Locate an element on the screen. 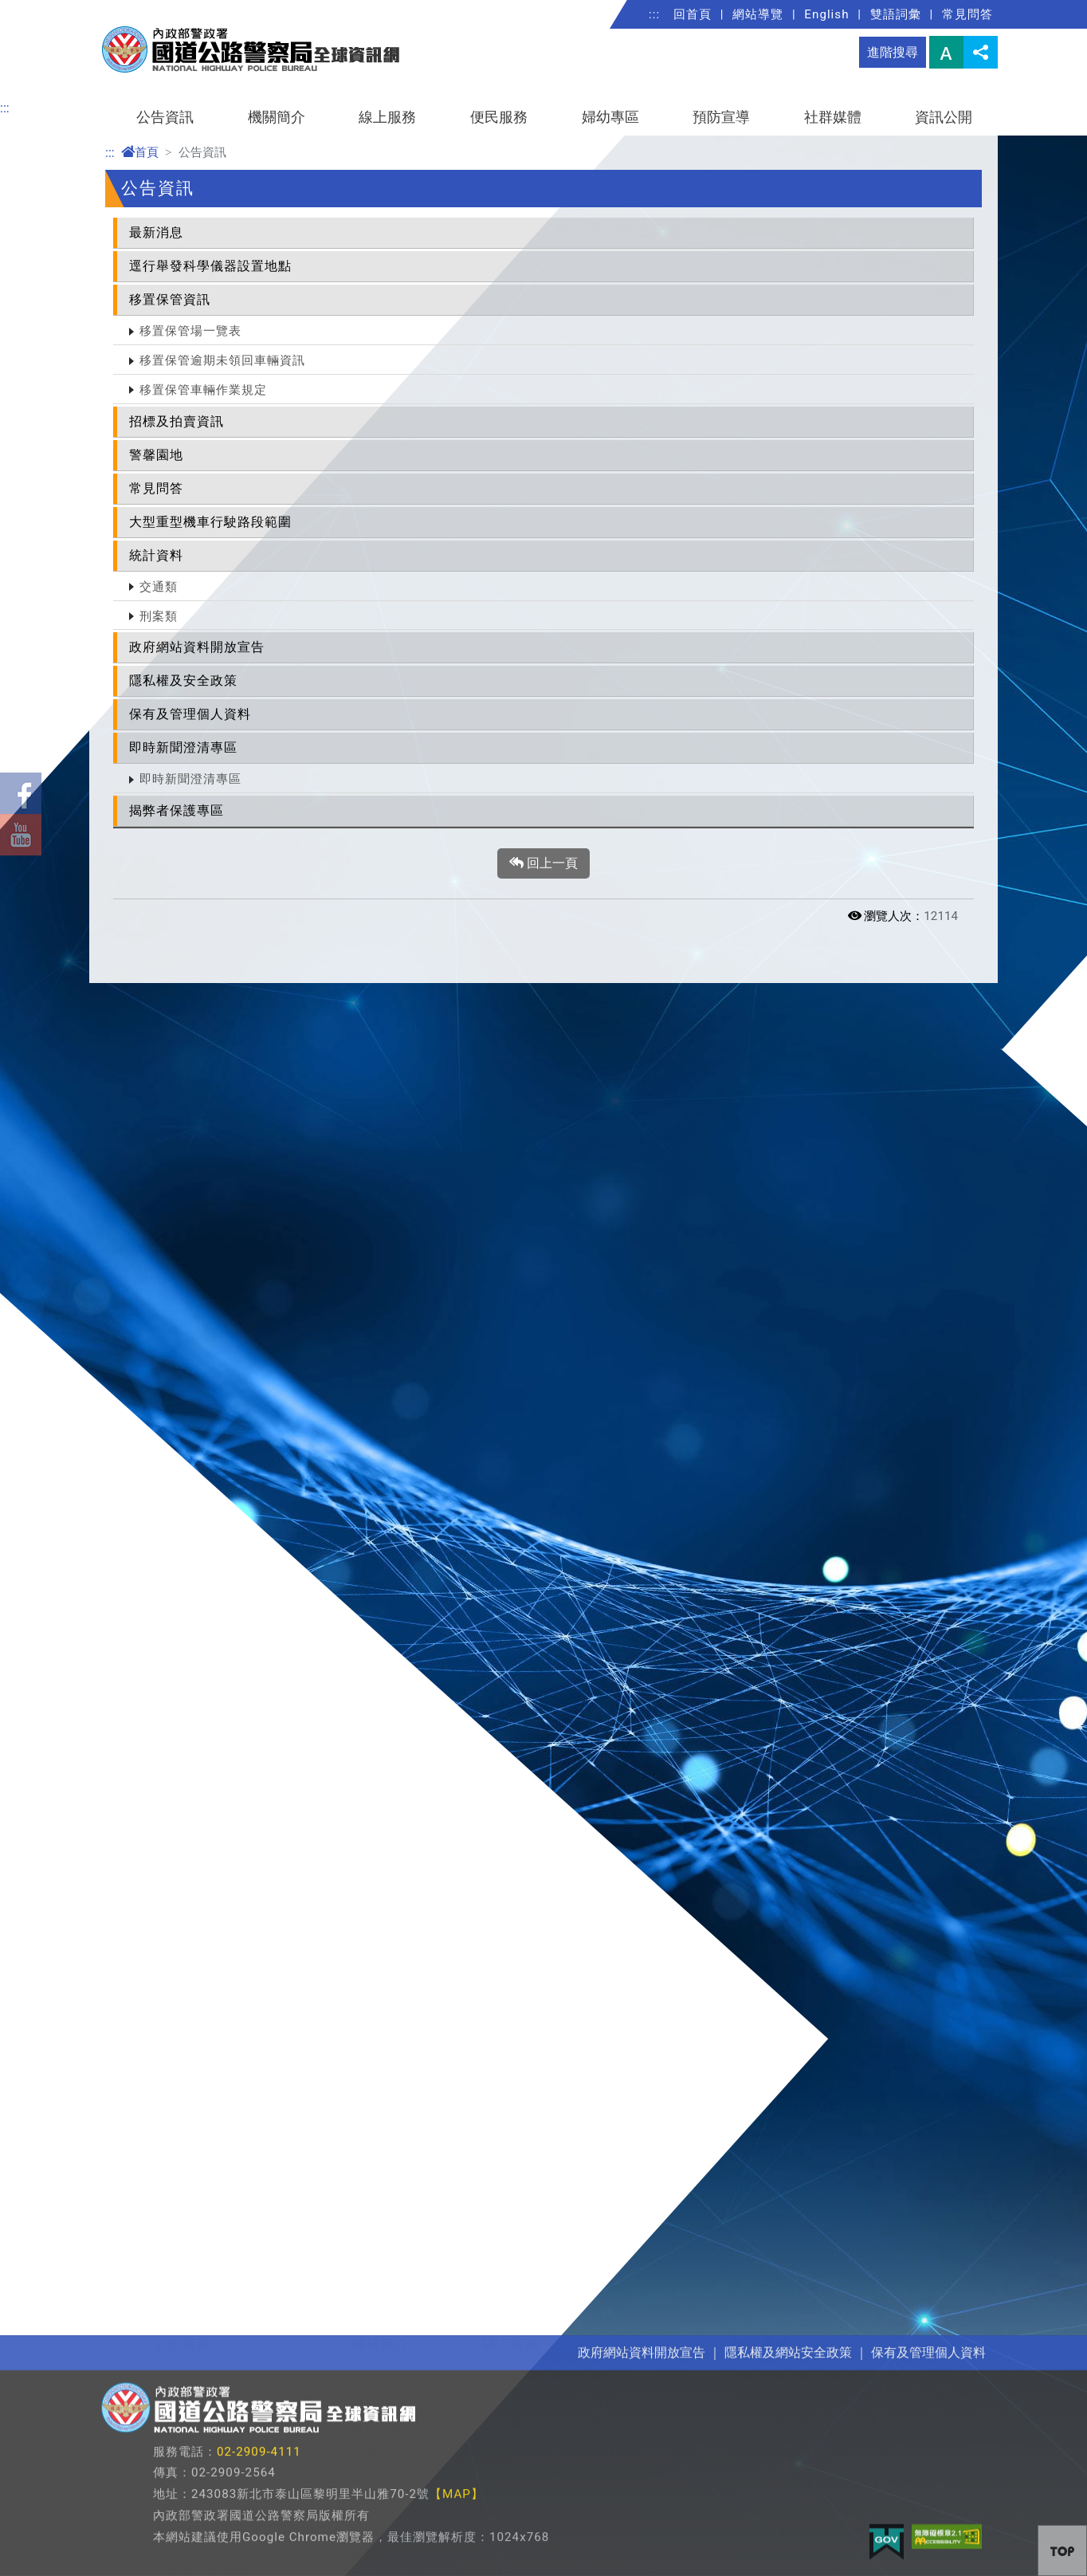  婦幼專區 is located at coordinates (610, 117).